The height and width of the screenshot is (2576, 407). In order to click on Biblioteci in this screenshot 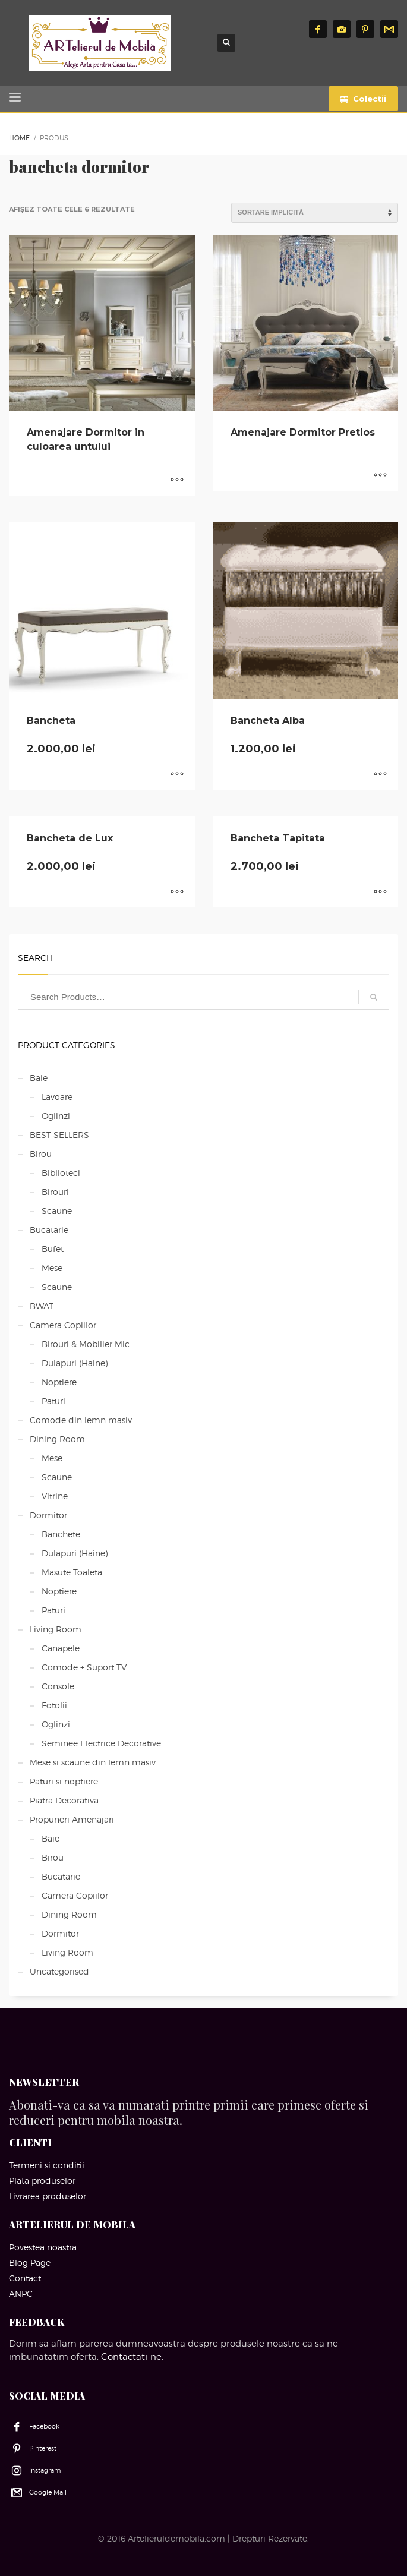, I will do `click(61, 1173)`.